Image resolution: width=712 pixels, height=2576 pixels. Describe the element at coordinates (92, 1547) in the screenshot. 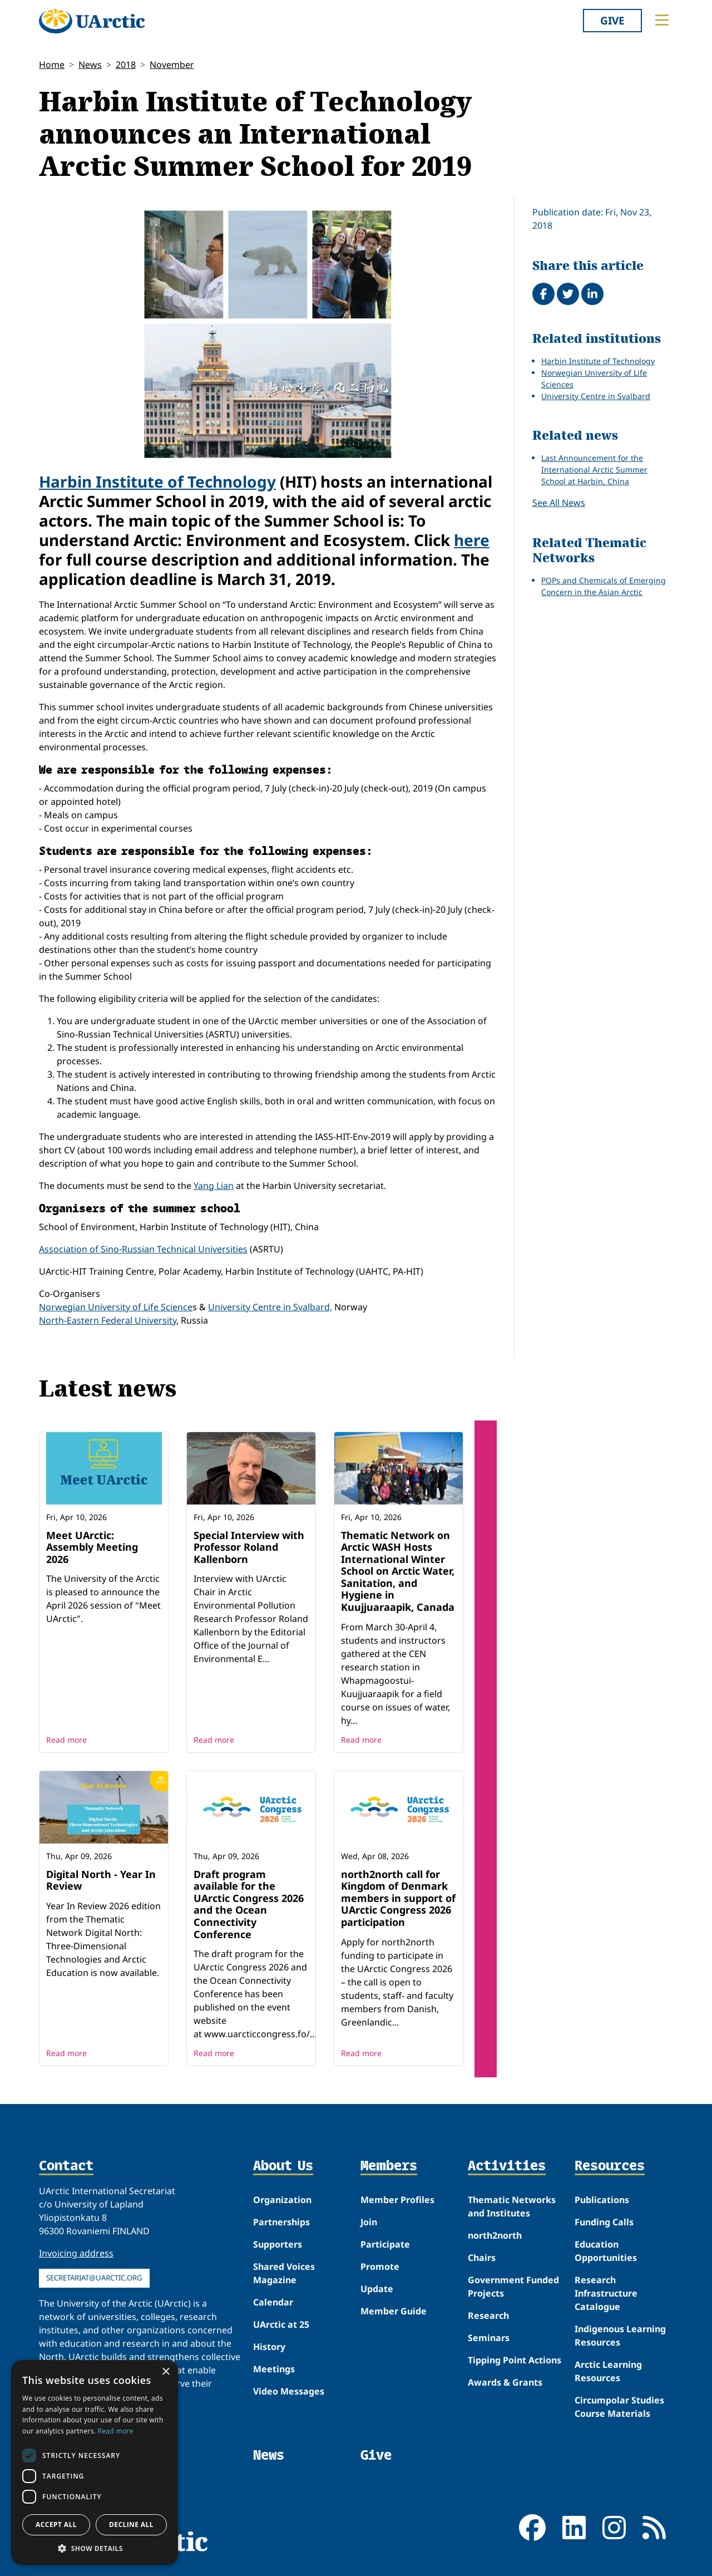

I see `Meet UArctic: Assembly Meeting 2026` at that location.